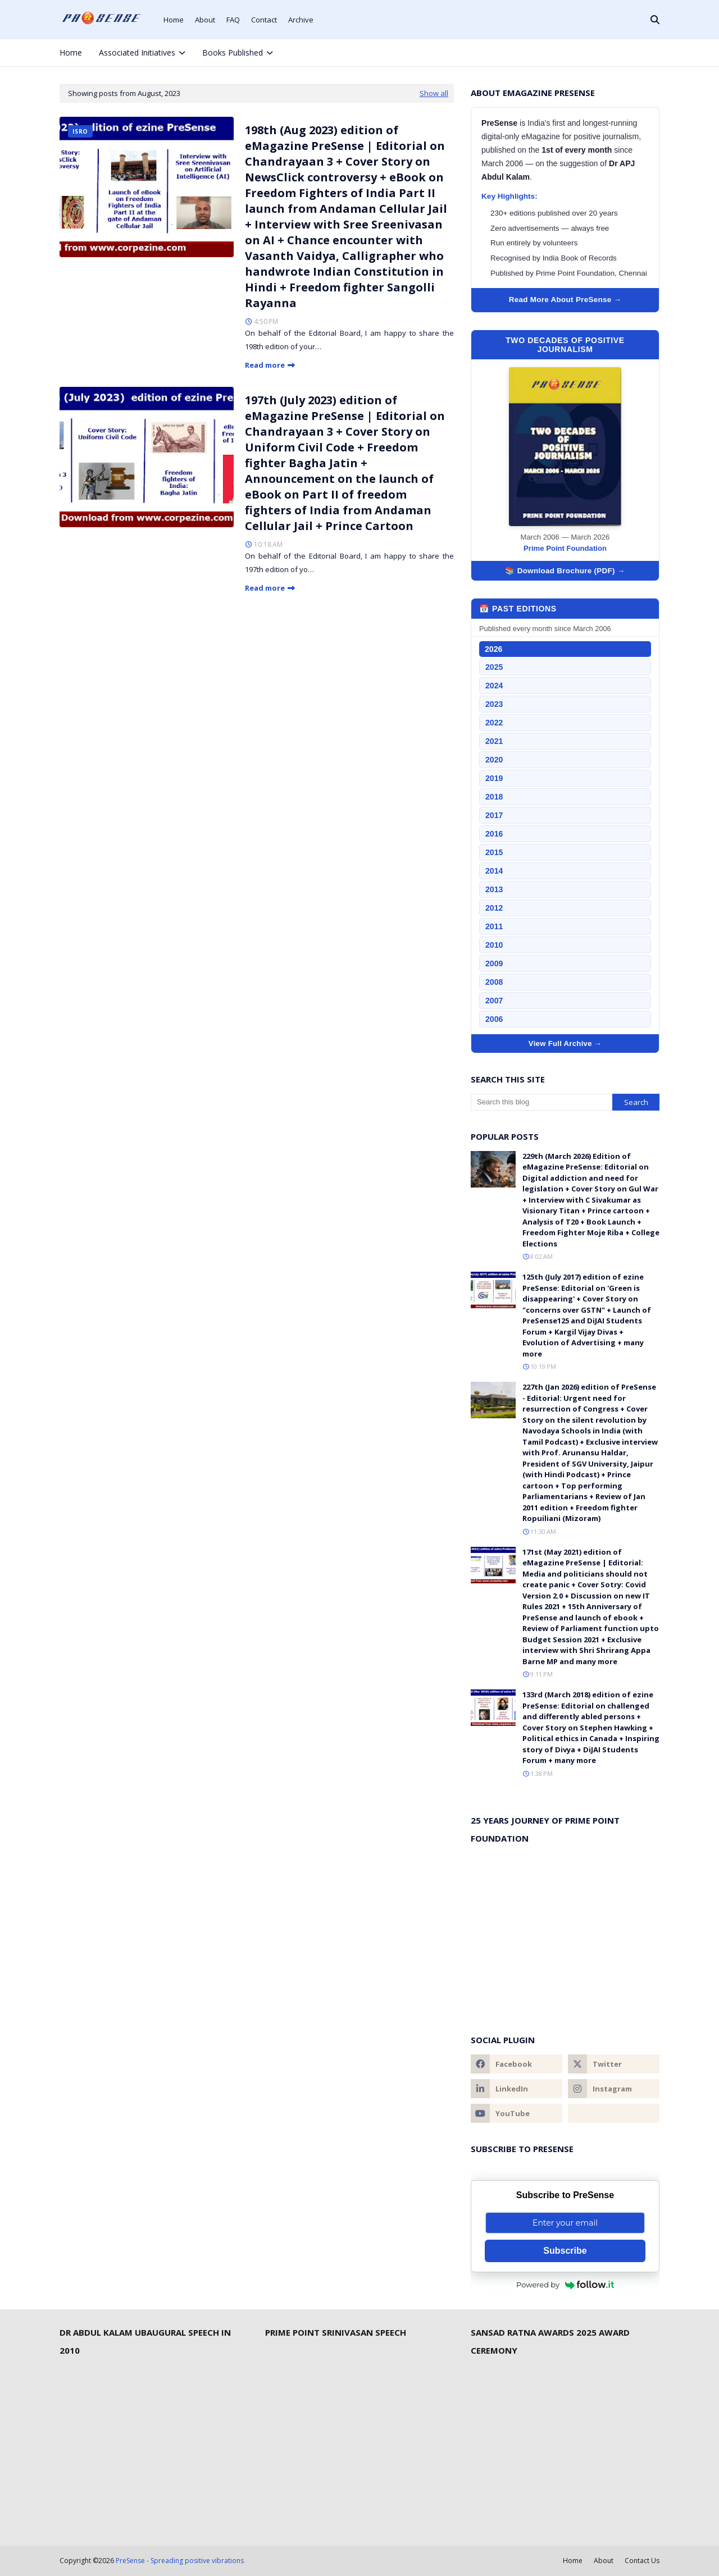 This screenshot has width=719, height=2576. I want to click on 2013, so click(494, 889).